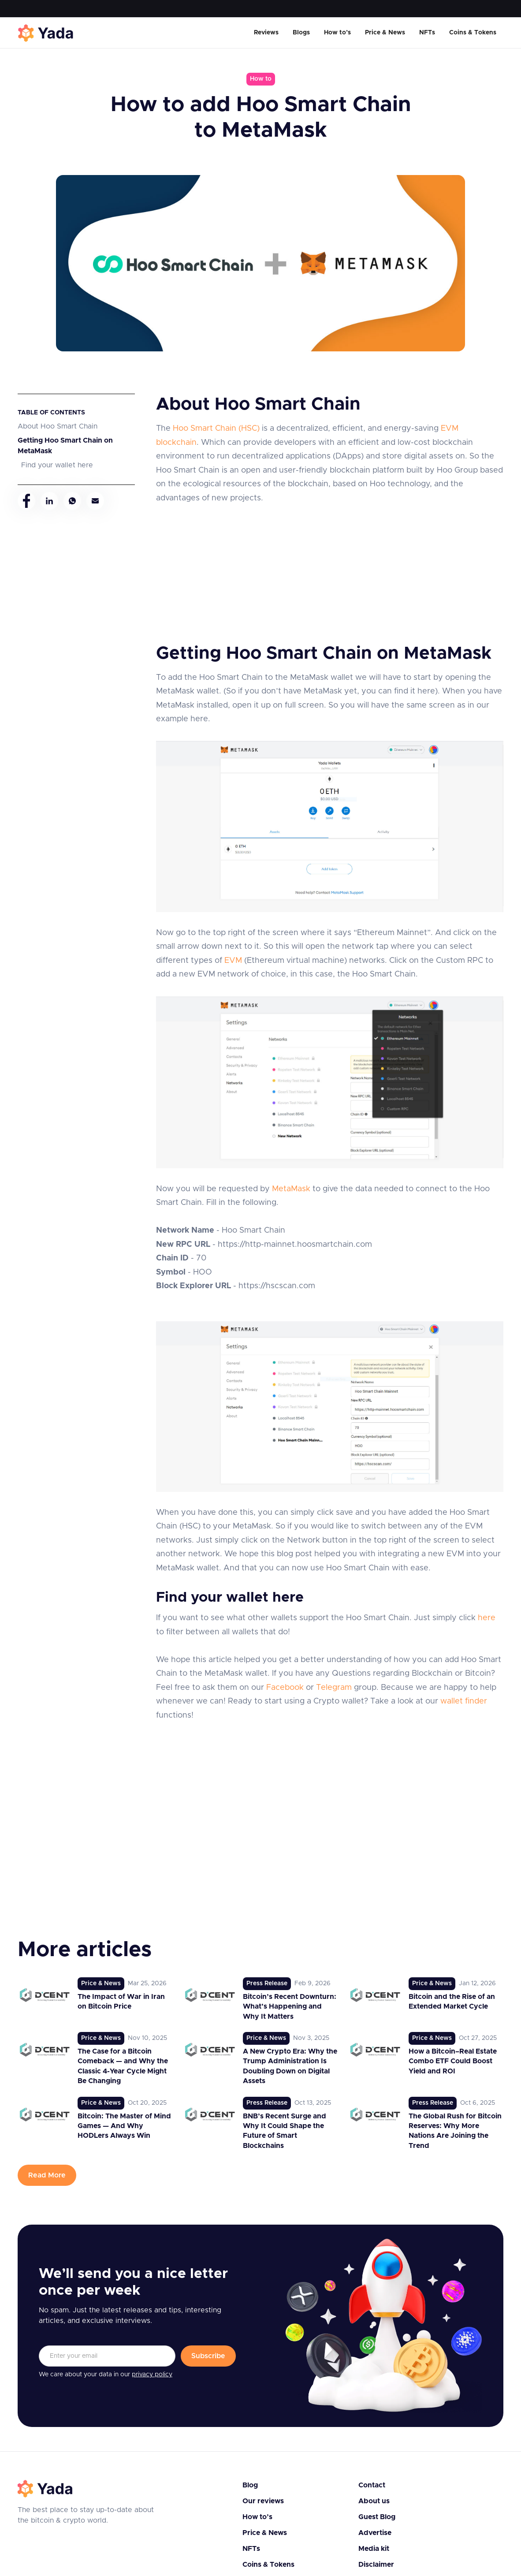 This screenshot has height=2576, width=521. What do you see at coordinates (373, 2548) in the screenshot?
I see `Media kit` at bounding box center [373, 2548].